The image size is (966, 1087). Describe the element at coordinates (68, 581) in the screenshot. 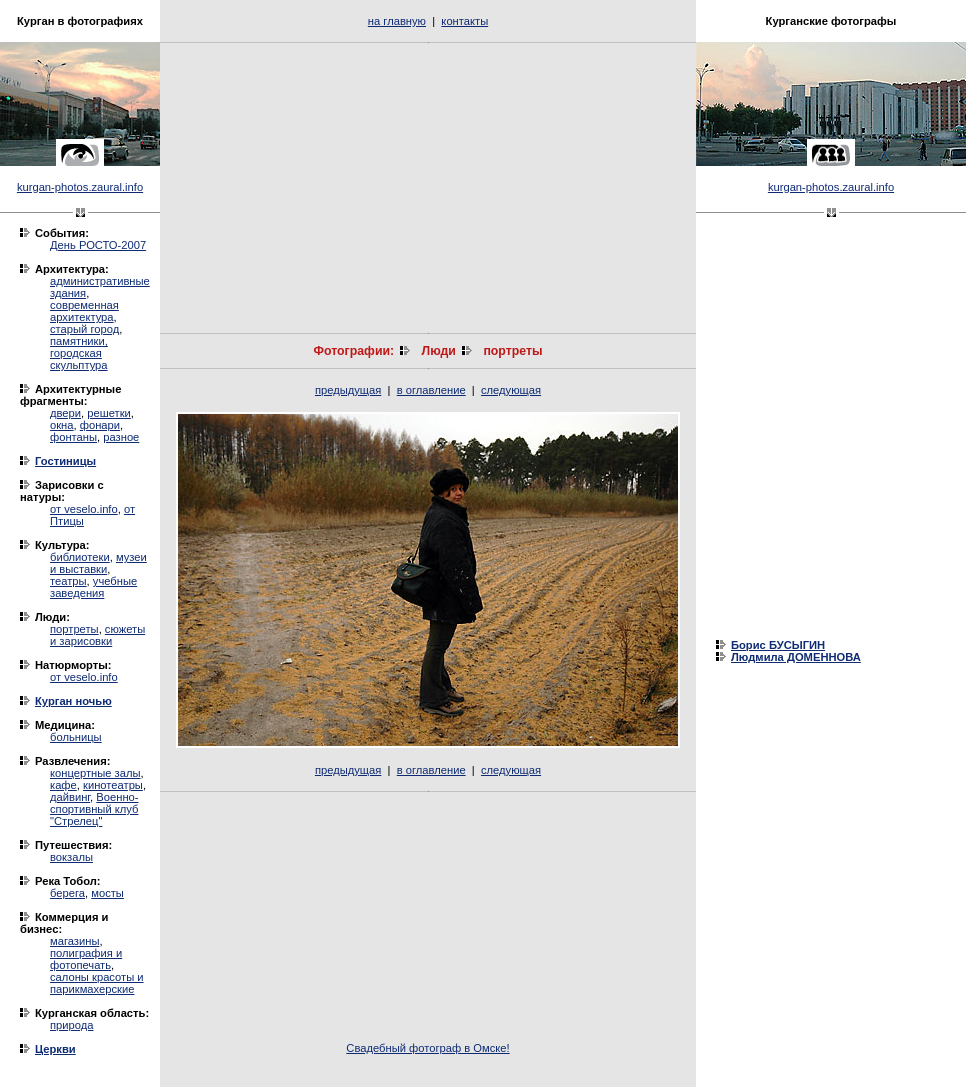

I see `театры` at that location.